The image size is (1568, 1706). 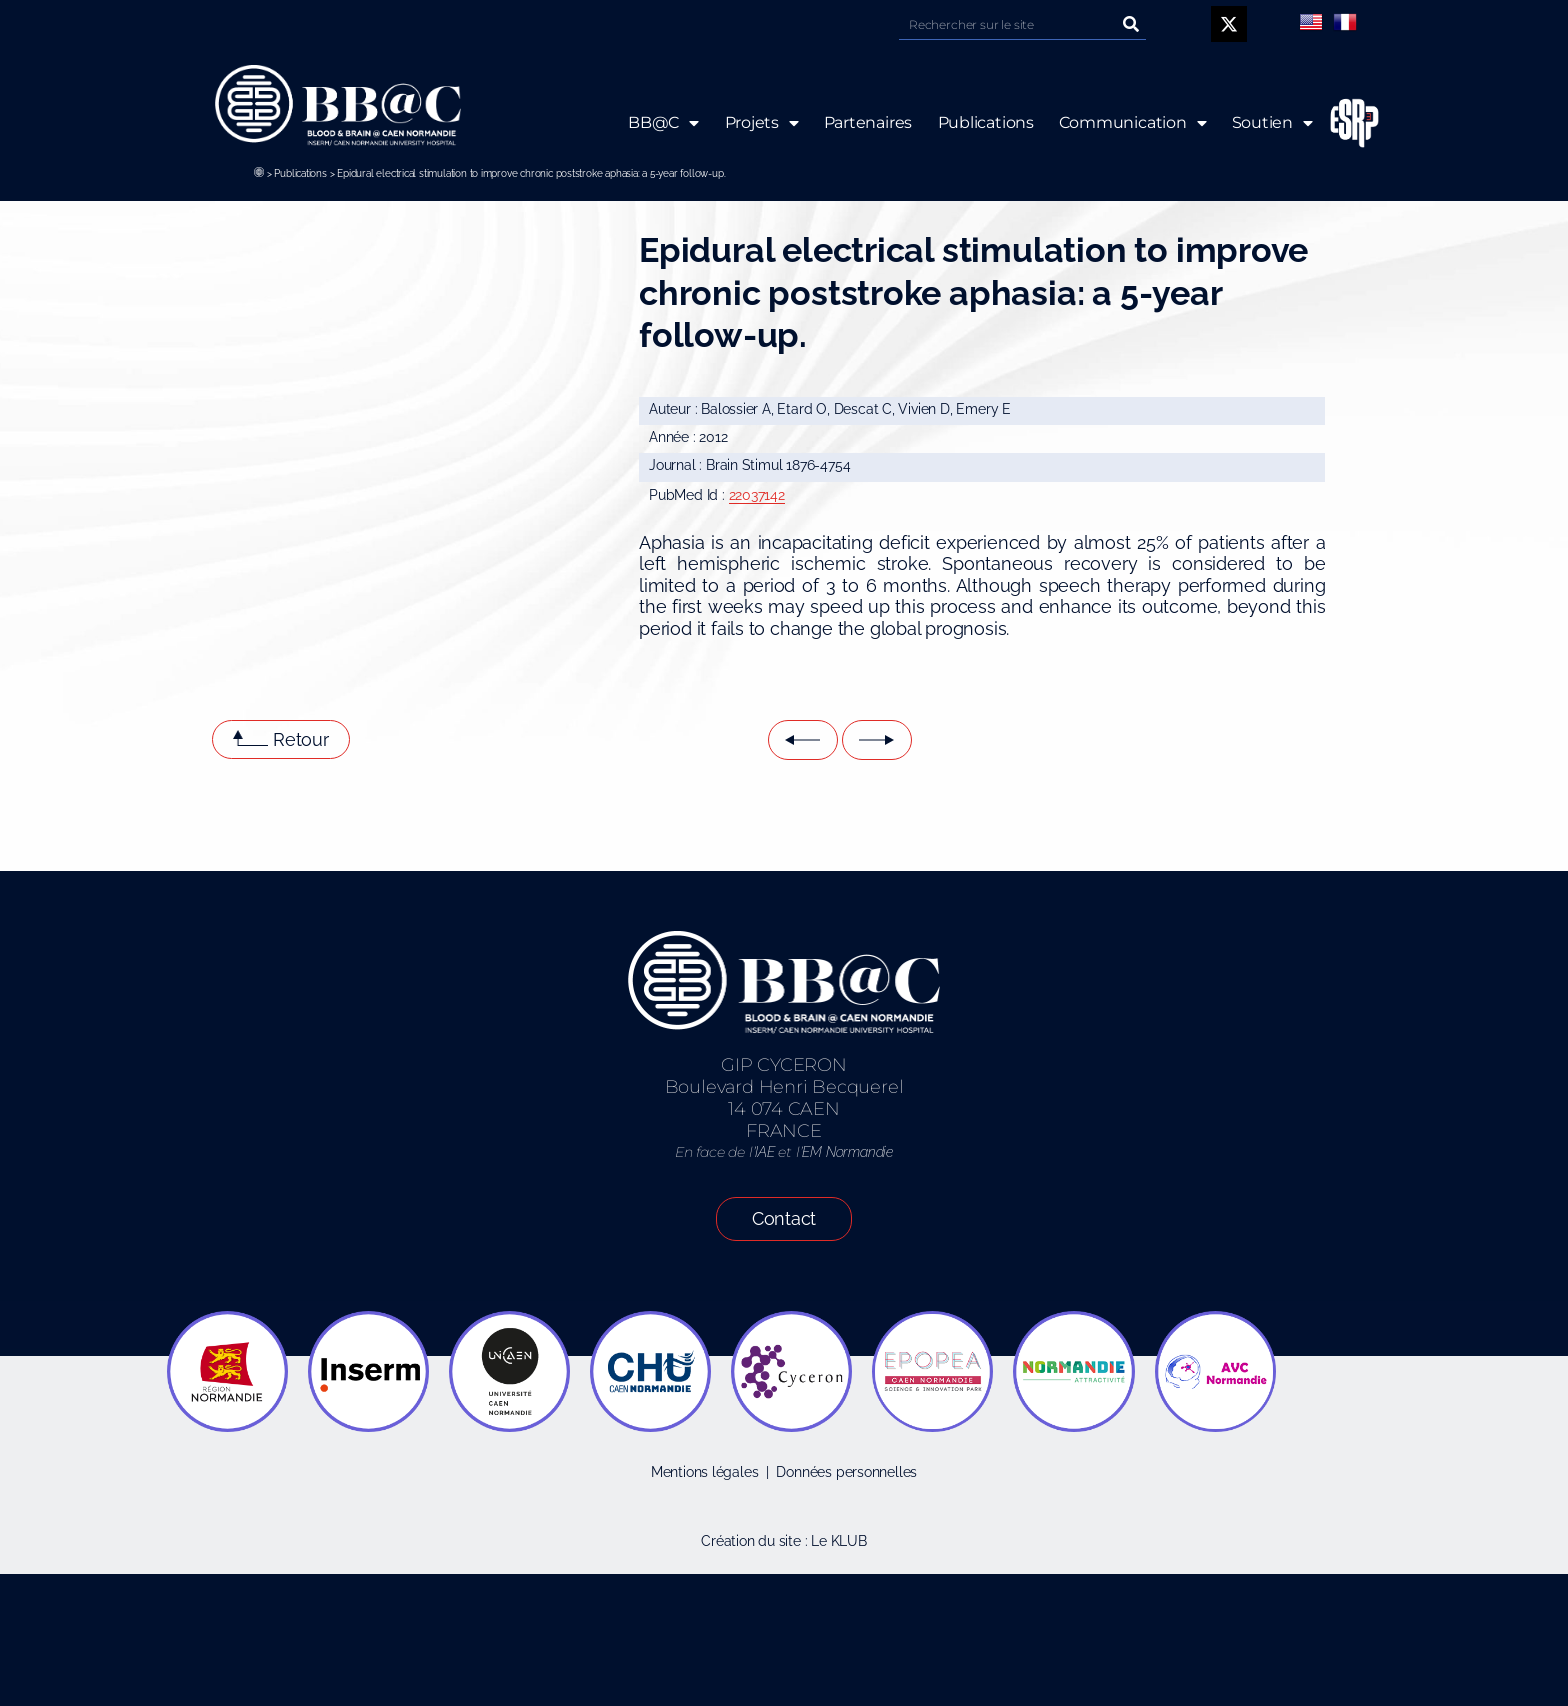 I want to click on EM Normandie, so click(x=847, y=1152).